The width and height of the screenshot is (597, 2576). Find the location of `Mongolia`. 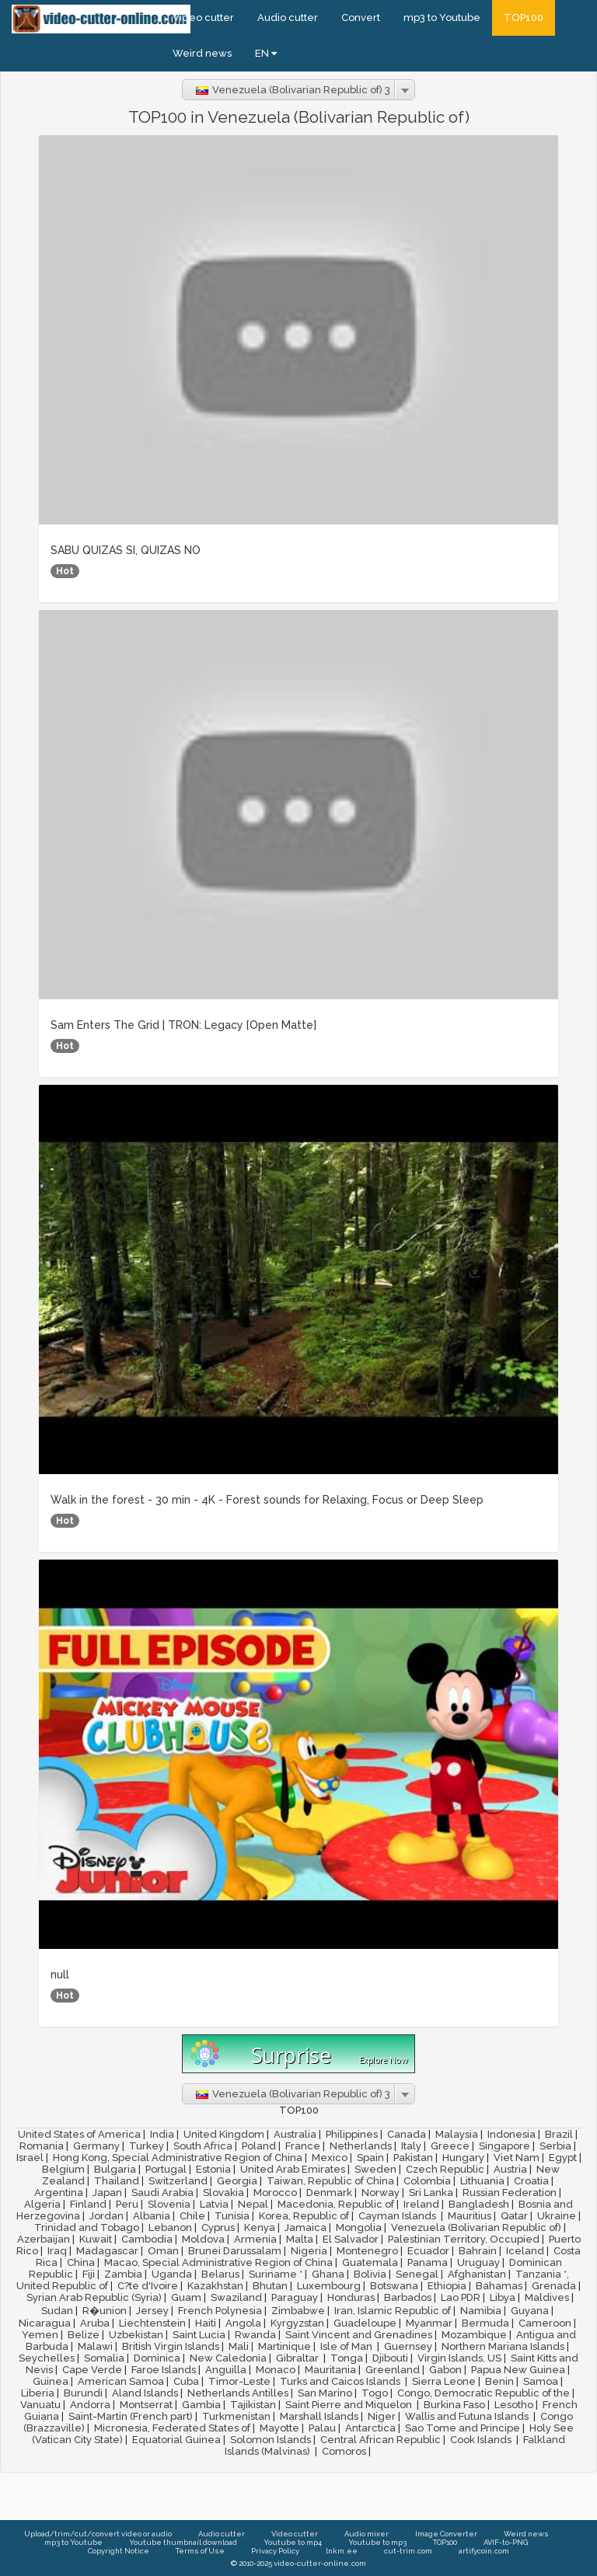

Mongolia is located at coordinates (359, 2227).